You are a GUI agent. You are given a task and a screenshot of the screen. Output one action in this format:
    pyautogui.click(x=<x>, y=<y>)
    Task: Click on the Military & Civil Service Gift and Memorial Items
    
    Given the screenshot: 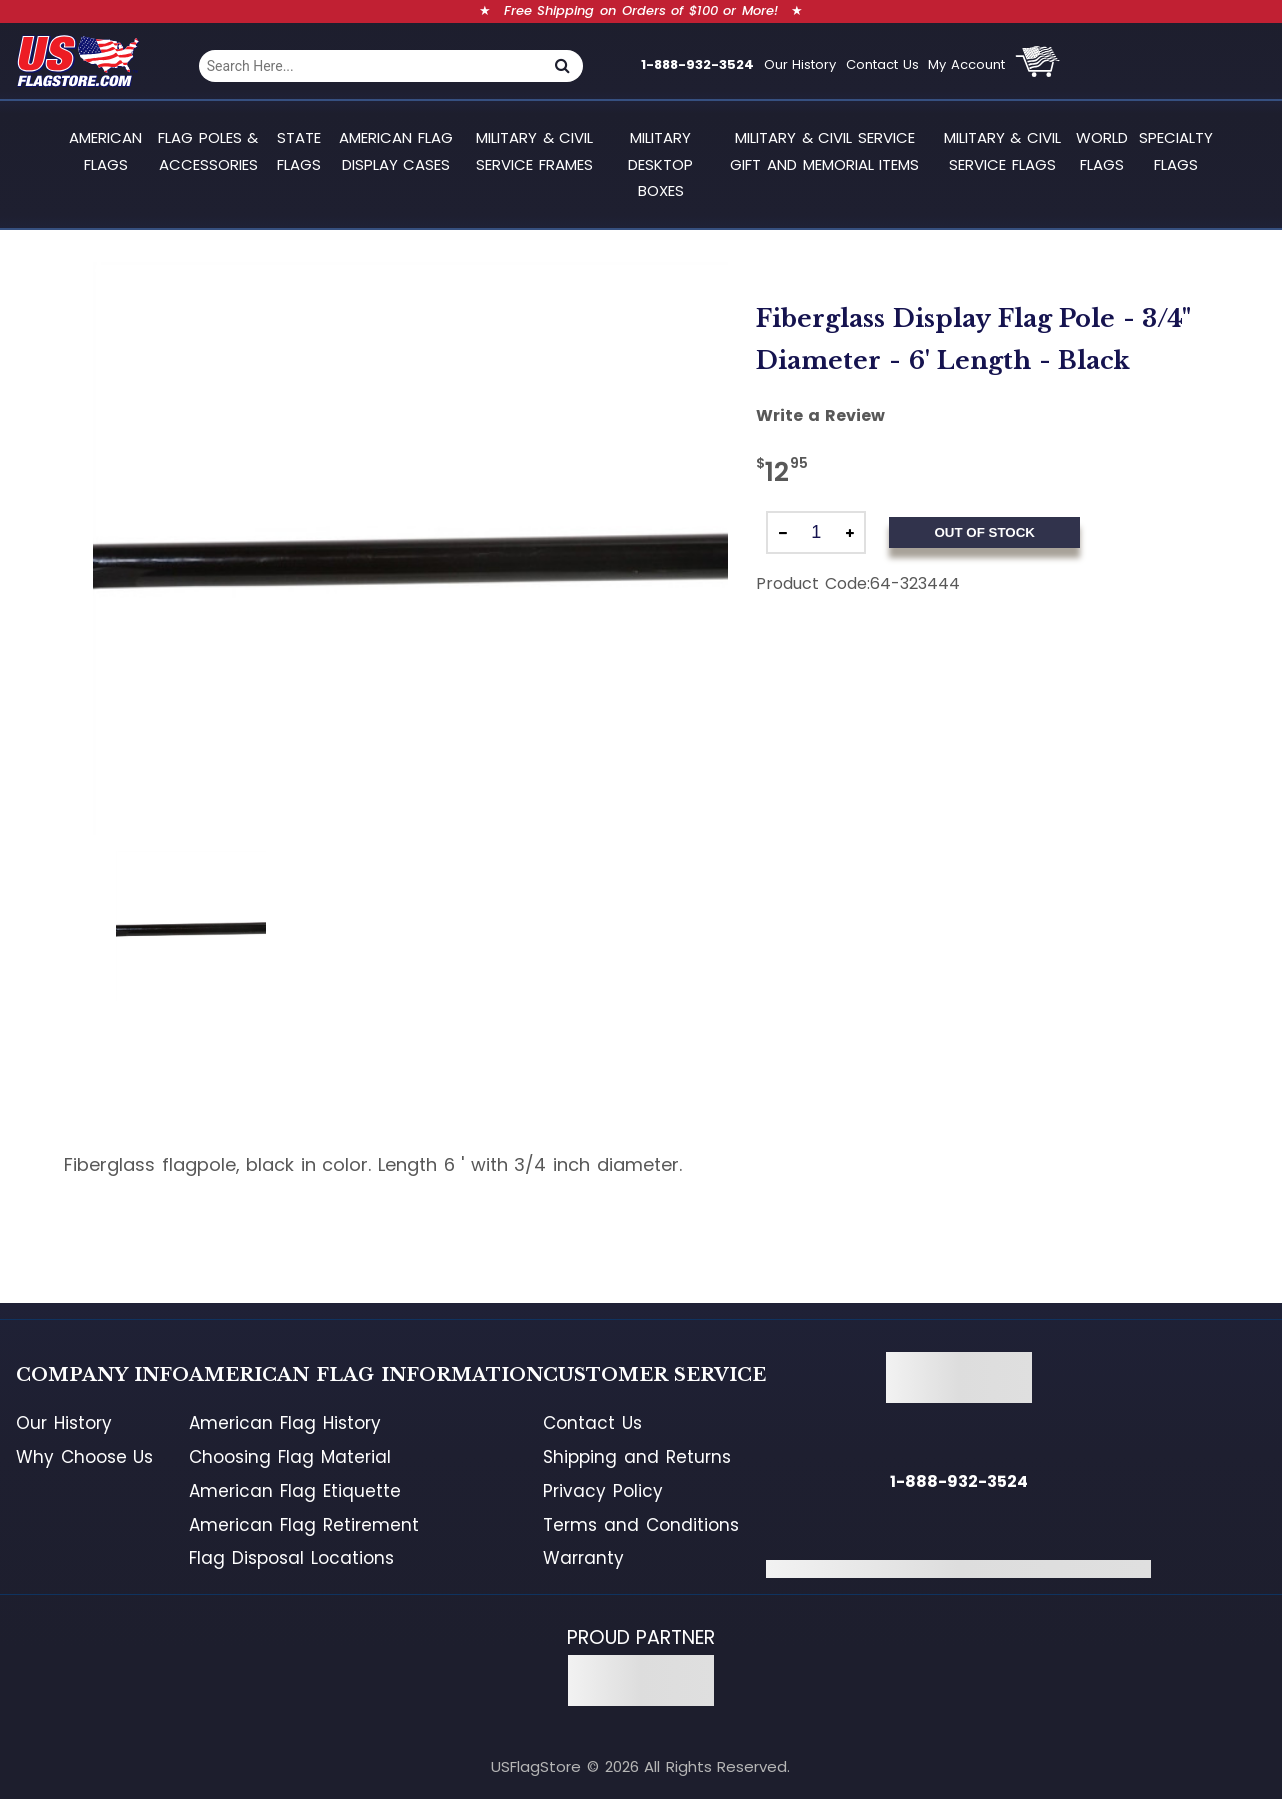 What is the action you would take?
    pyautogui.click(x=824, y=150)
    